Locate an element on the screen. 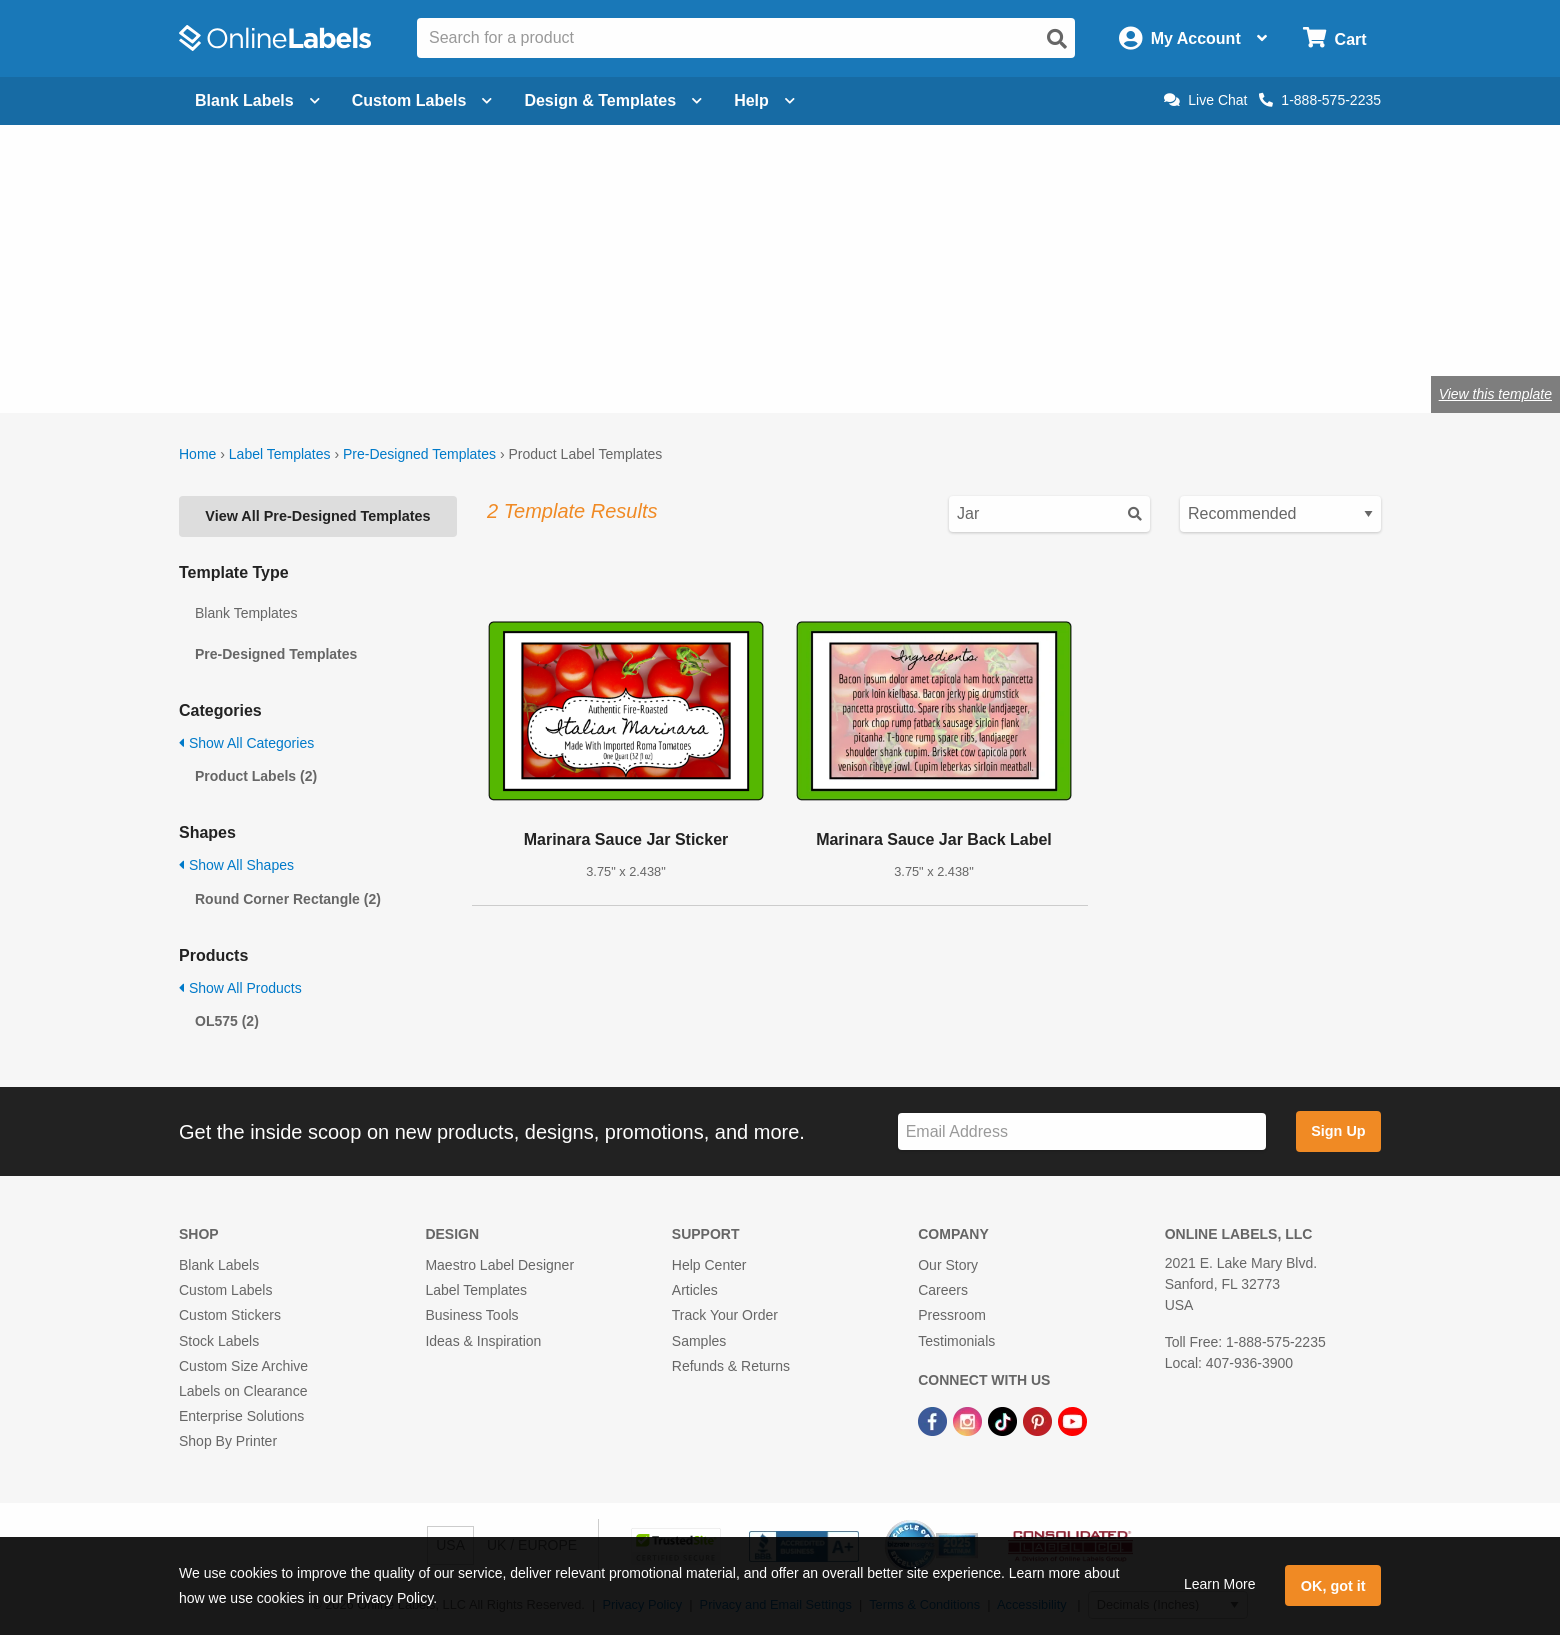 This screenshot has width=1560, height=1635. Careers is located at coordinates (943, 1290).